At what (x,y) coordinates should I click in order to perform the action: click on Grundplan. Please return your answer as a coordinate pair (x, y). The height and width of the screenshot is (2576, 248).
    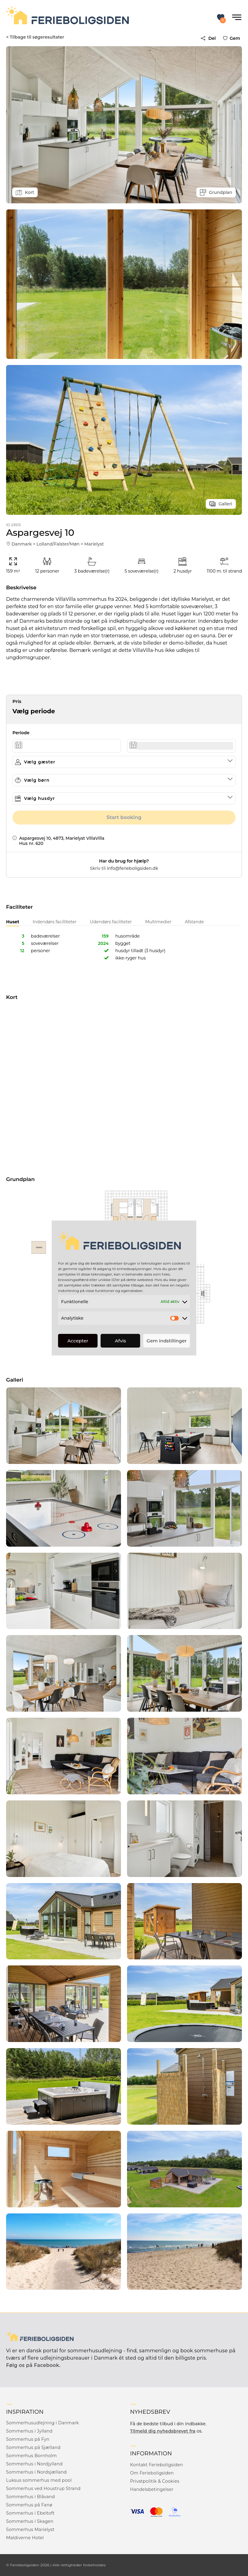
    Looking at the image, I should click on (216, 192).